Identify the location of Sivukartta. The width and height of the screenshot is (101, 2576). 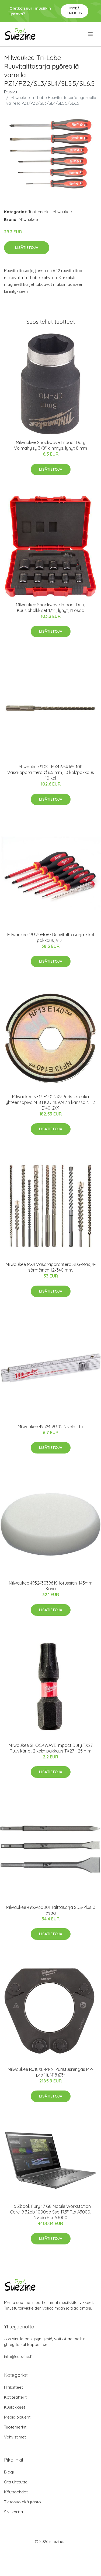
(13, 2511).